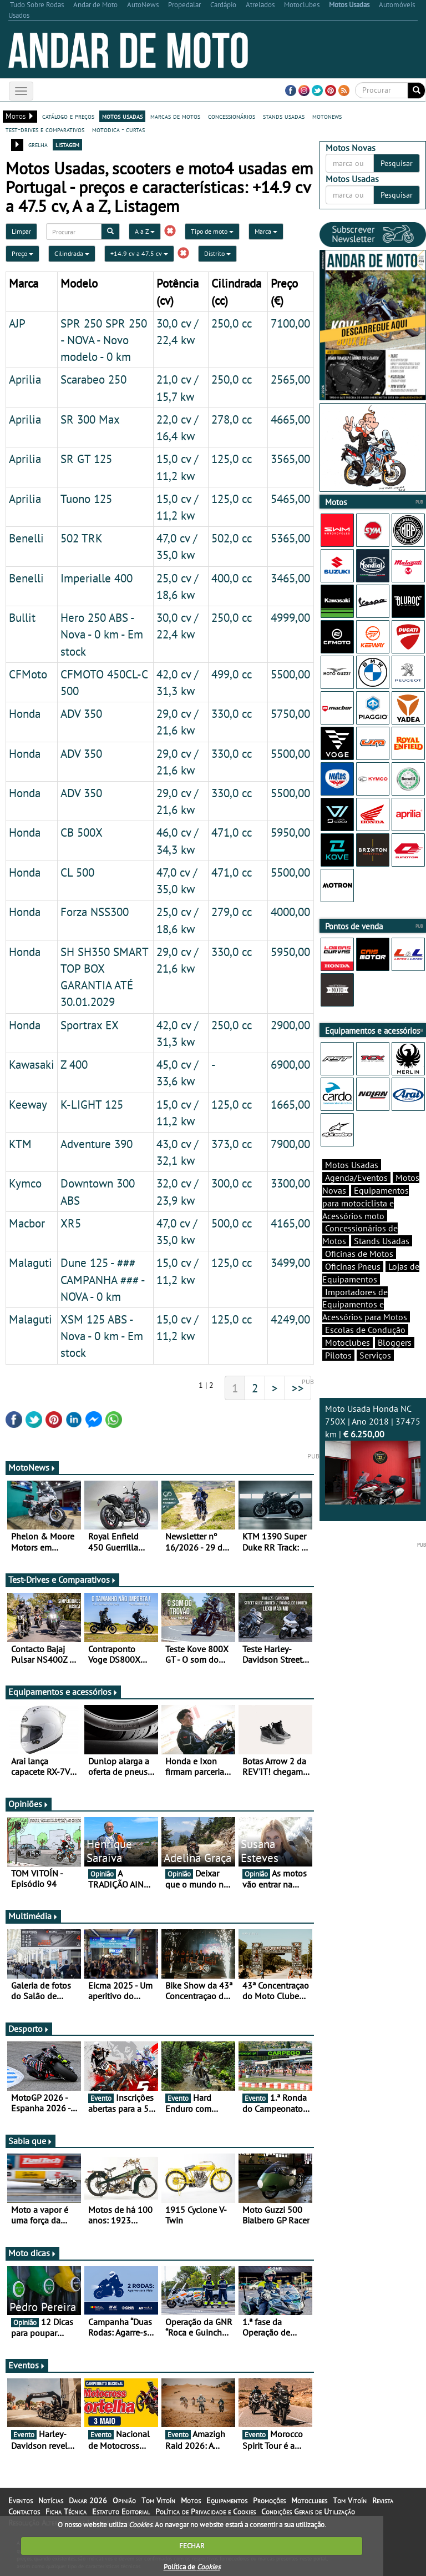 The height and width of the screenshot is (2576, 426). What do you see at coordinates (122, 116) in the screenshot?
I see `motos usadas` at bounding box center [122, 116].